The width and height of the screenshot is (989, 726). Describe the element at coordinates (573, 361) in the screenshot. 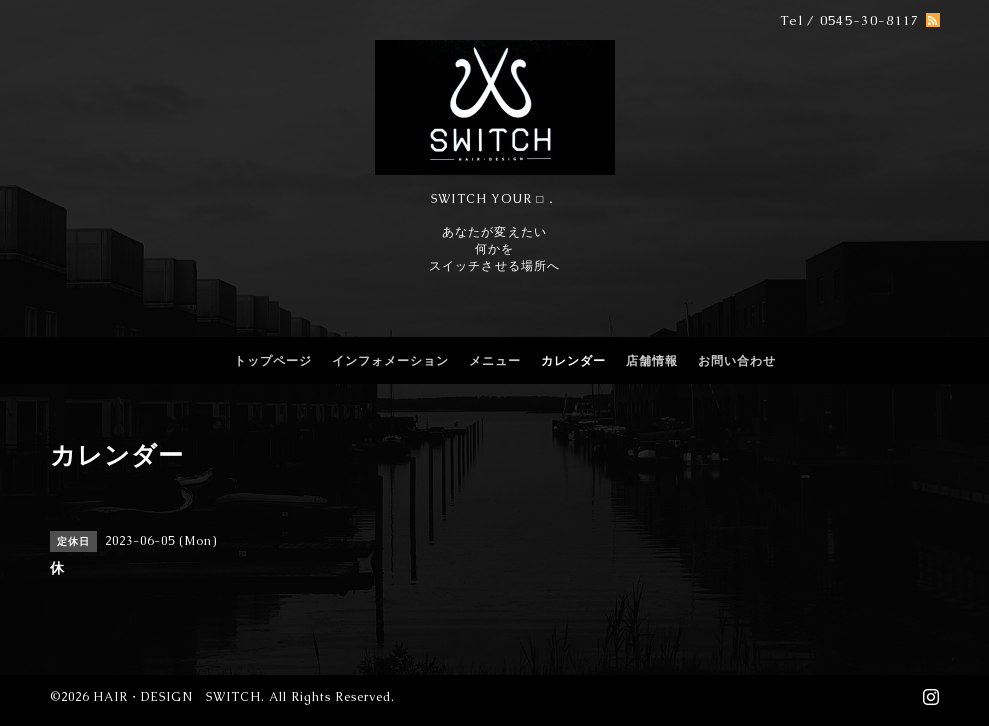

I see `カレンダー` at that location.